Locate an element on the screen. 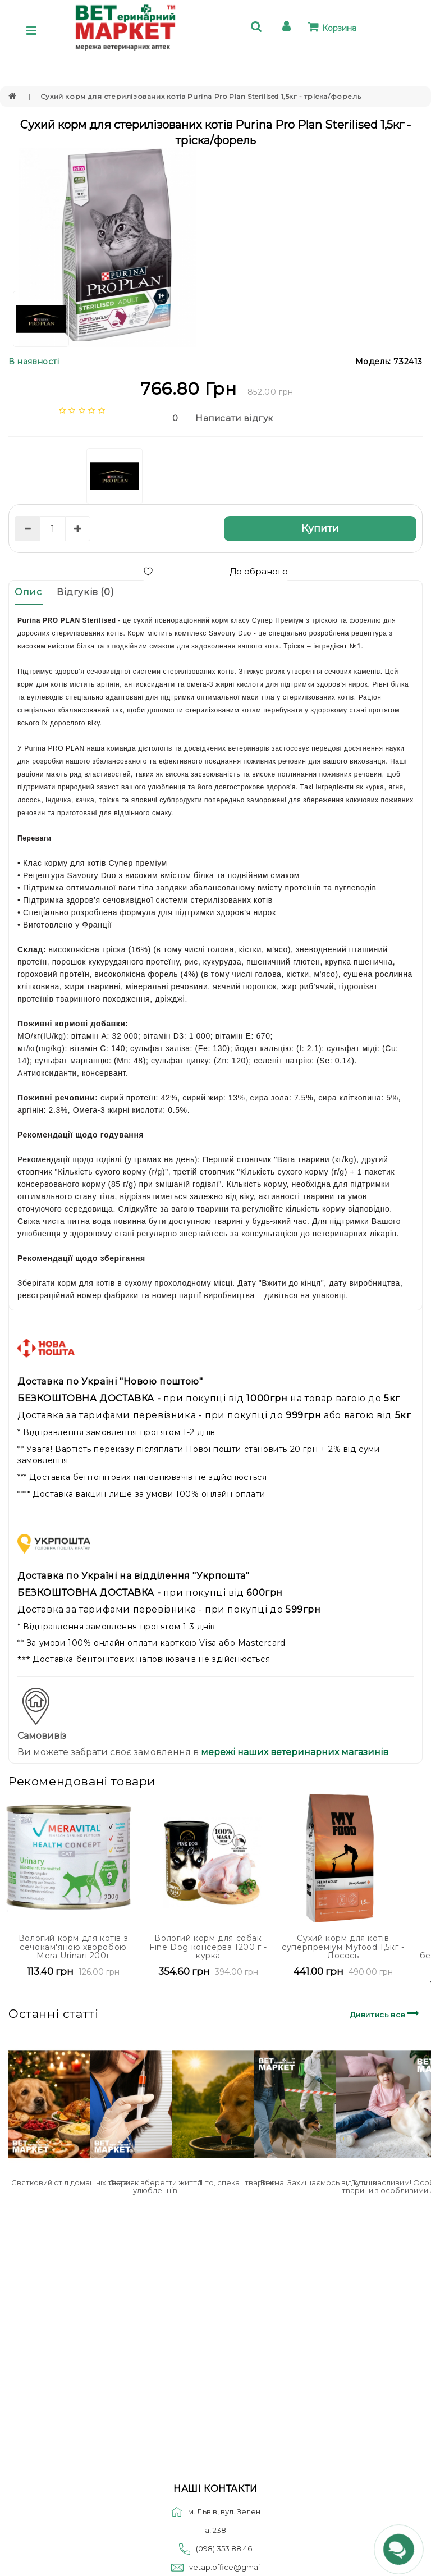 Image resolution: width=431 pixels, height=2576 pixels. Літо, спека і тварини is located at coordinates (237, 2182).